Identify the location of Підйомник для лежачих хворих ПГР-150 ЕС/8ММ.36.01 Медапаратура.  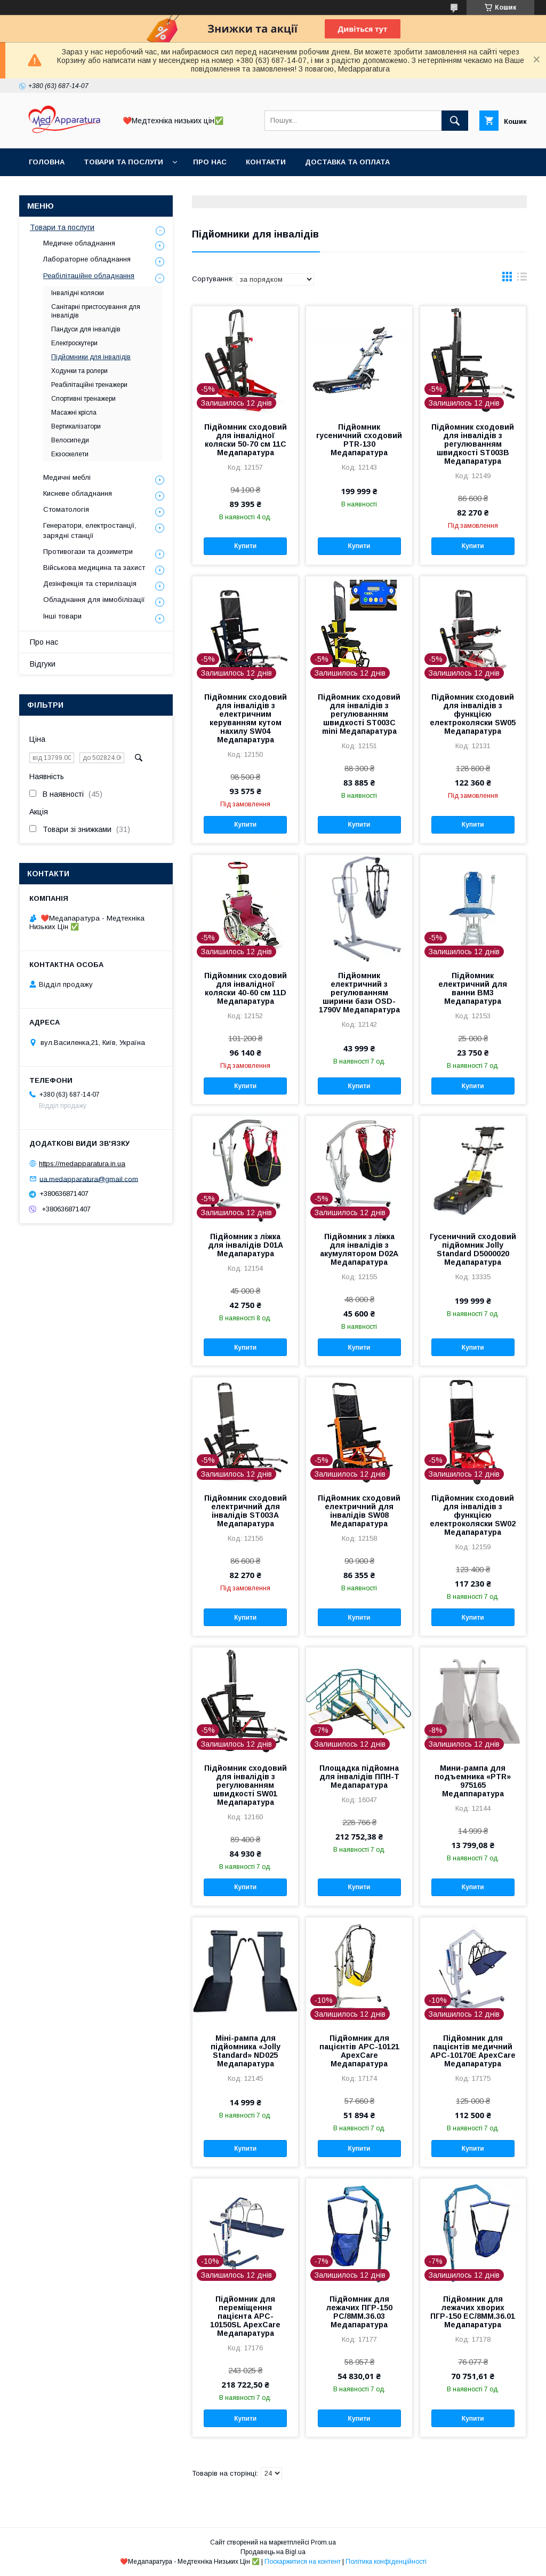
(472, 2312).